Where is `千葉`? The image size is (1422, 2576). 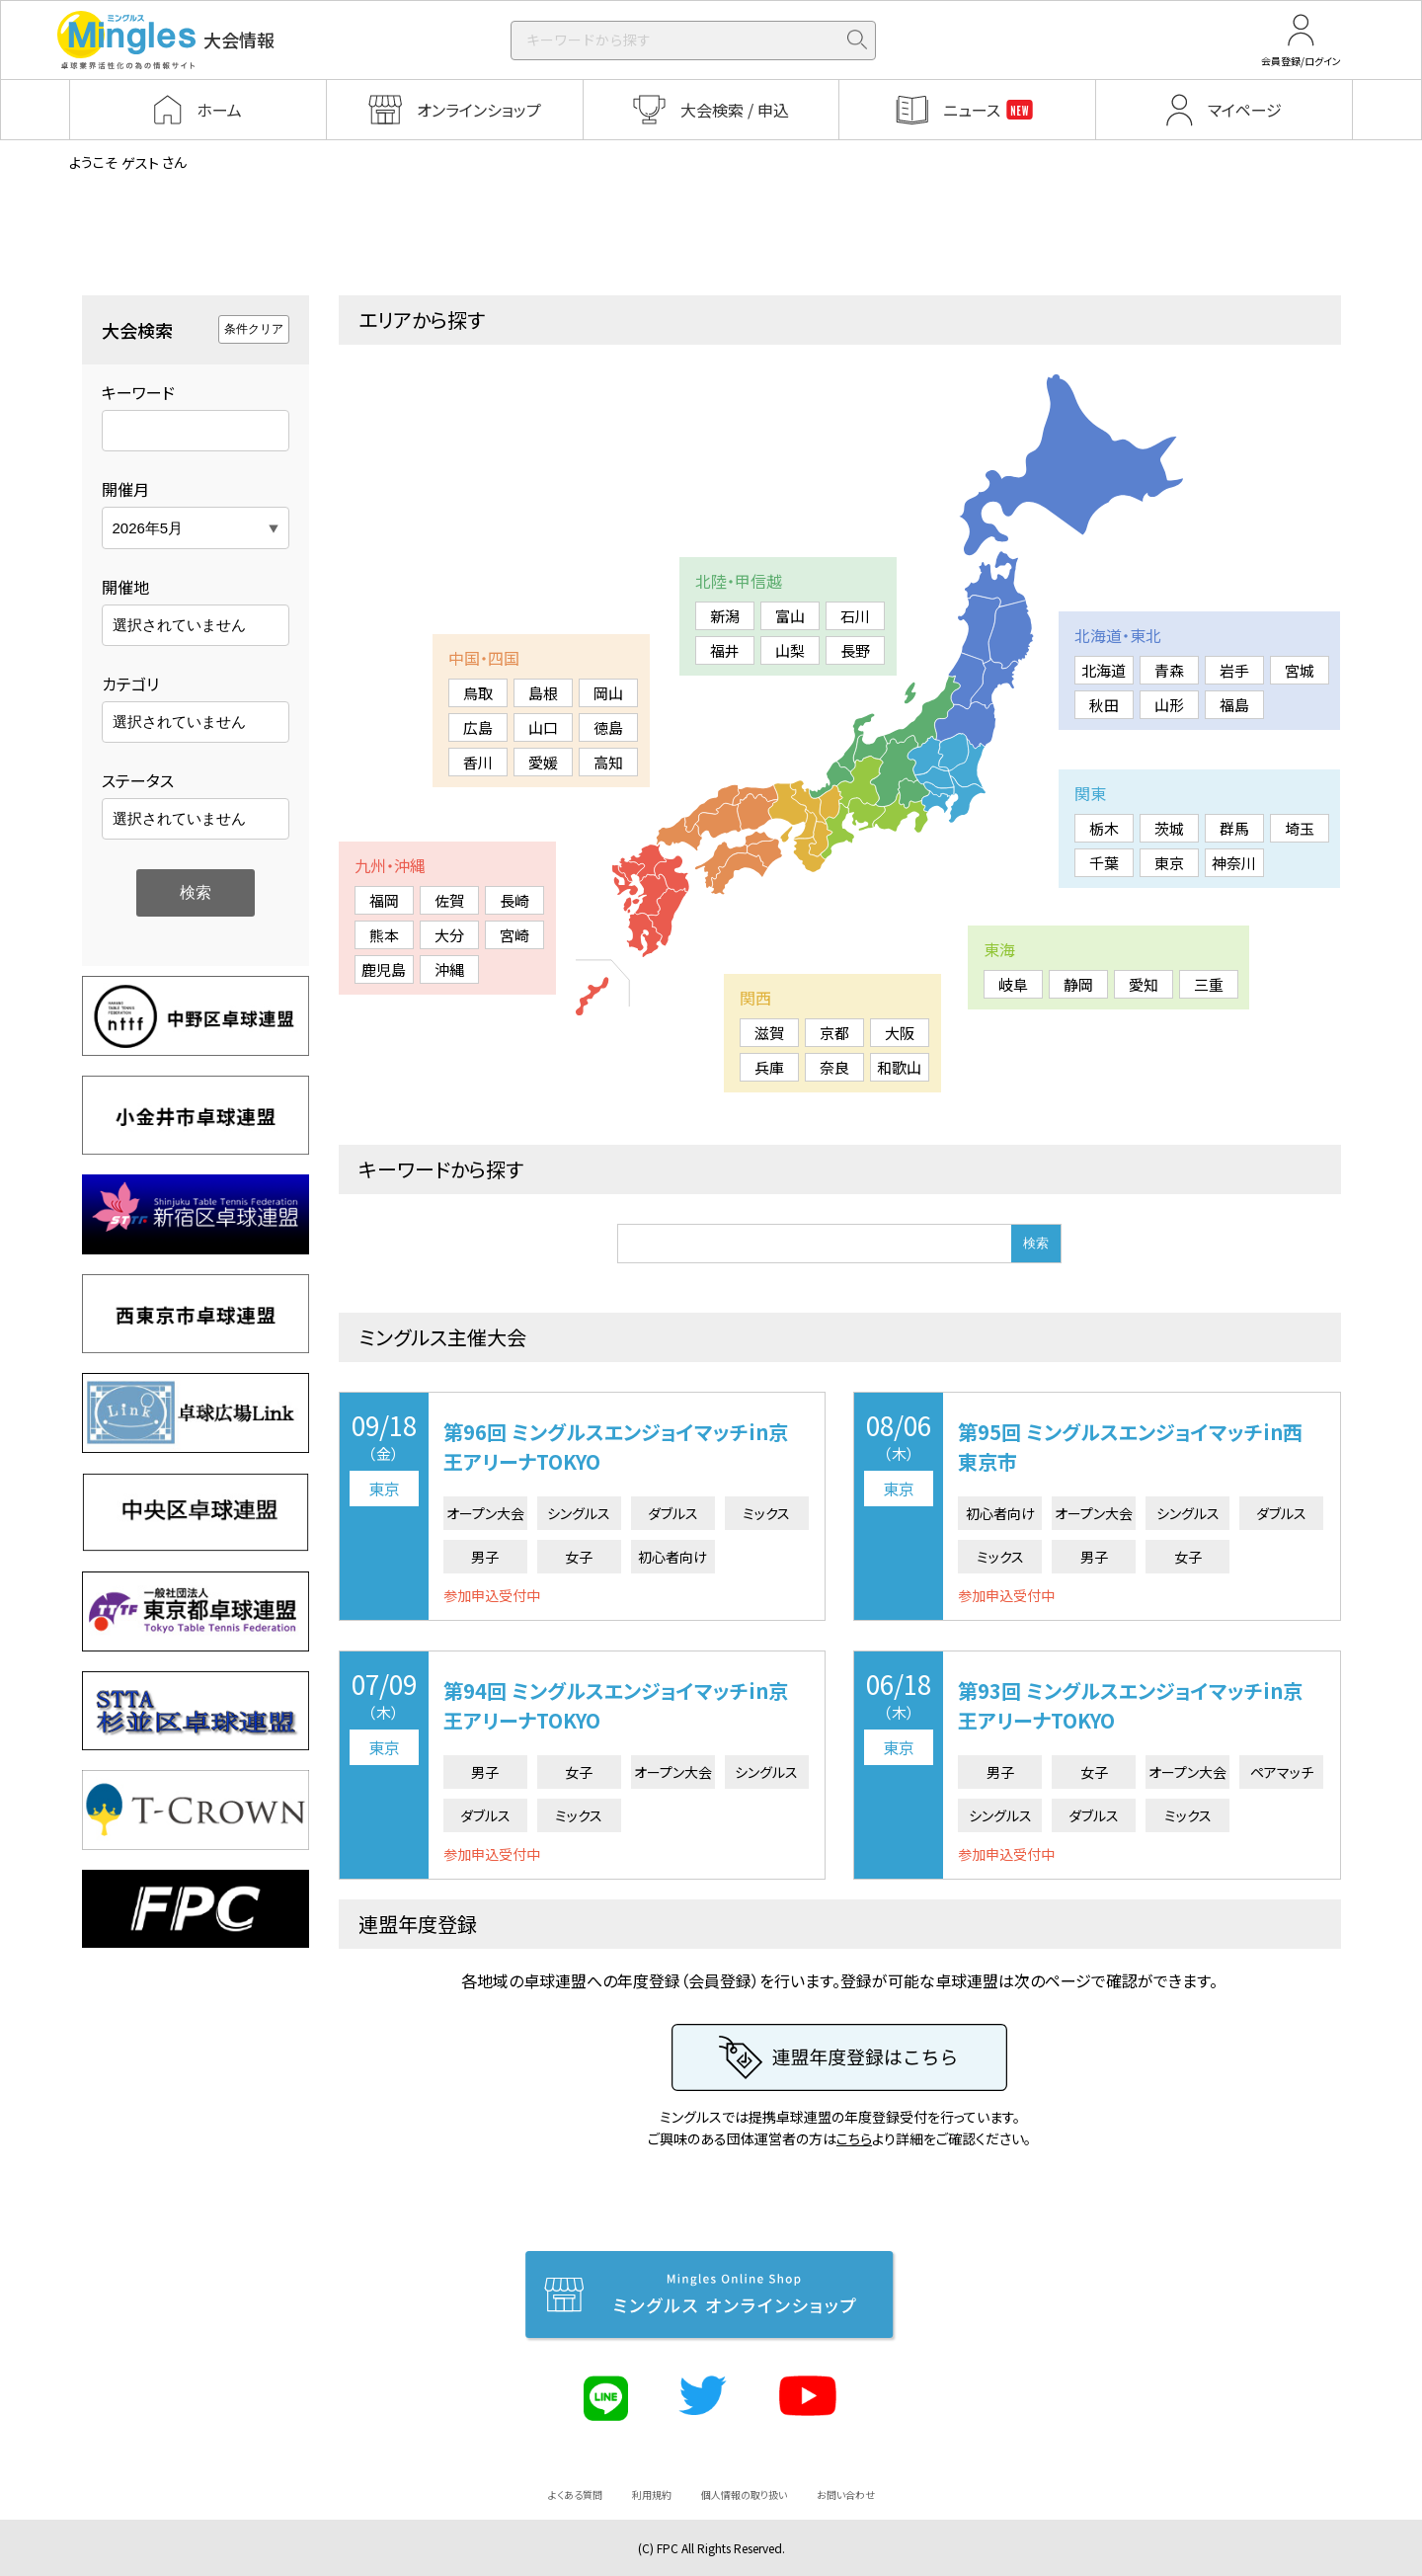
千葉 is located at coordinates (1104, 862).